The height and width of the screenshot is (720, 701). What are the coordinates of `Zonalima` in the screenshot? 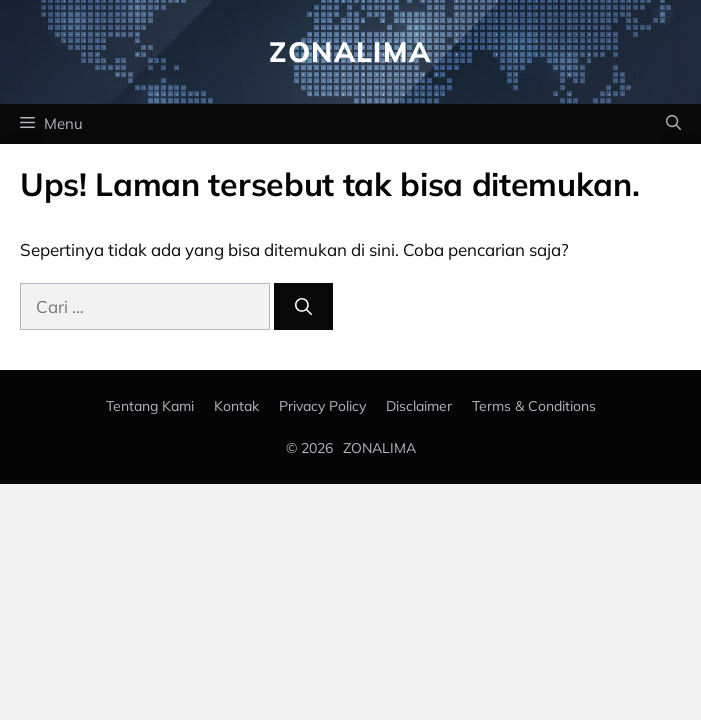 It's located at (350, 51).